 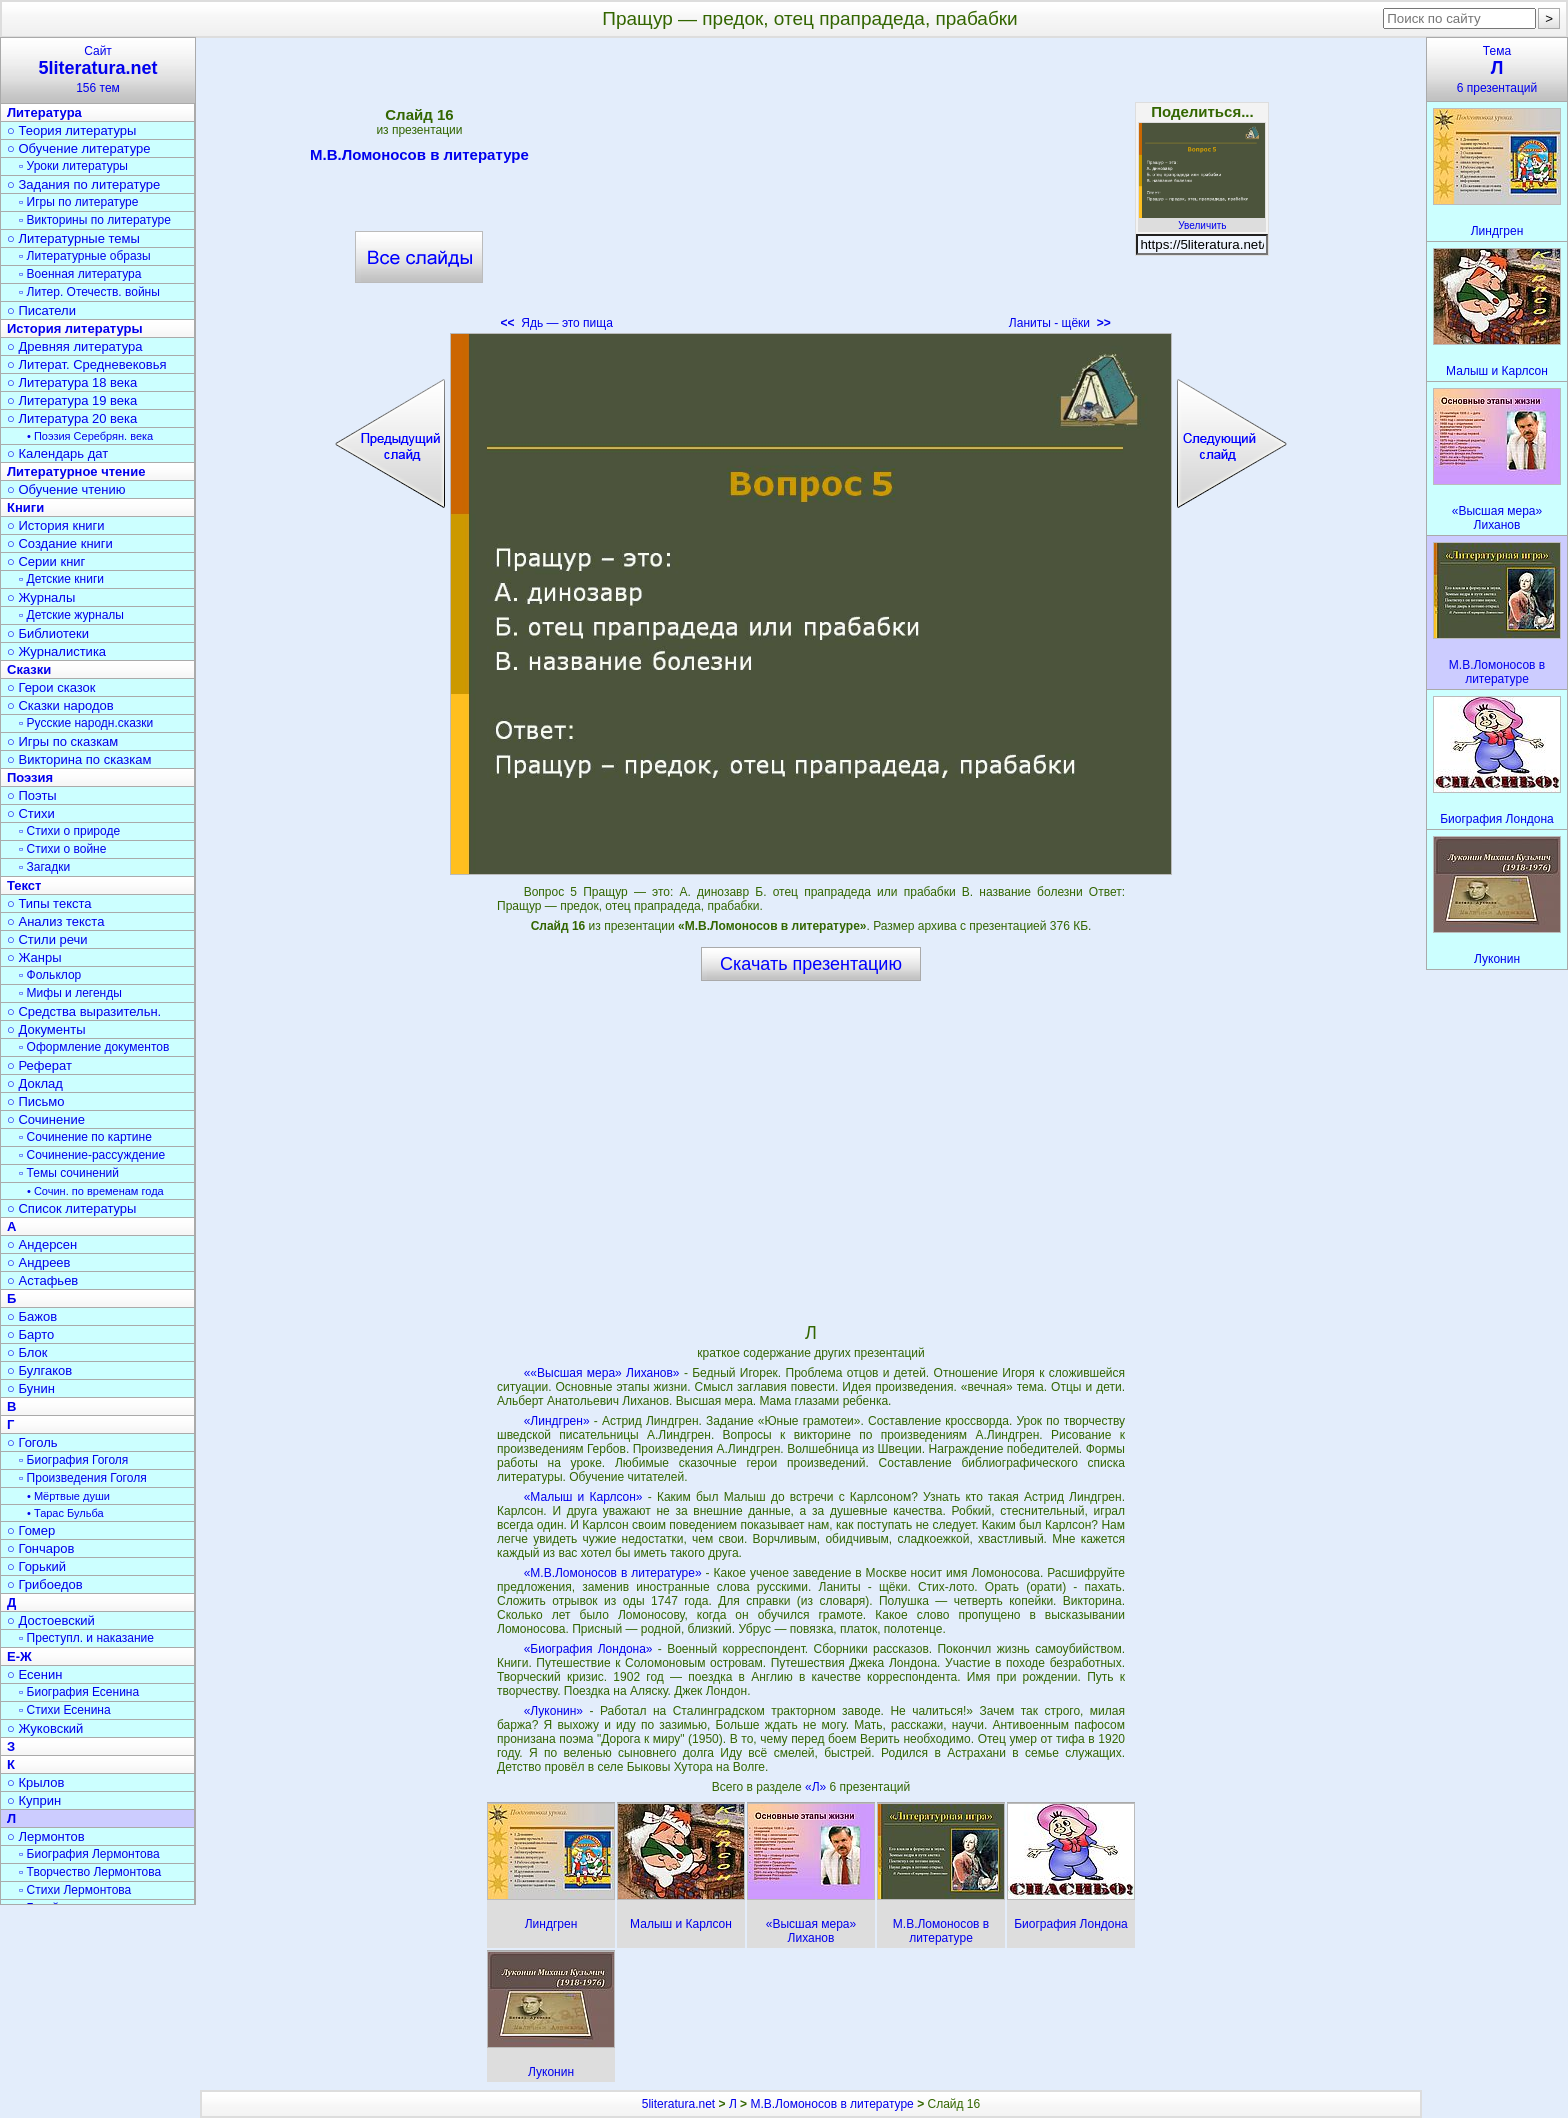 I want to click on Е-Ж, so click(x=19, y=1656).